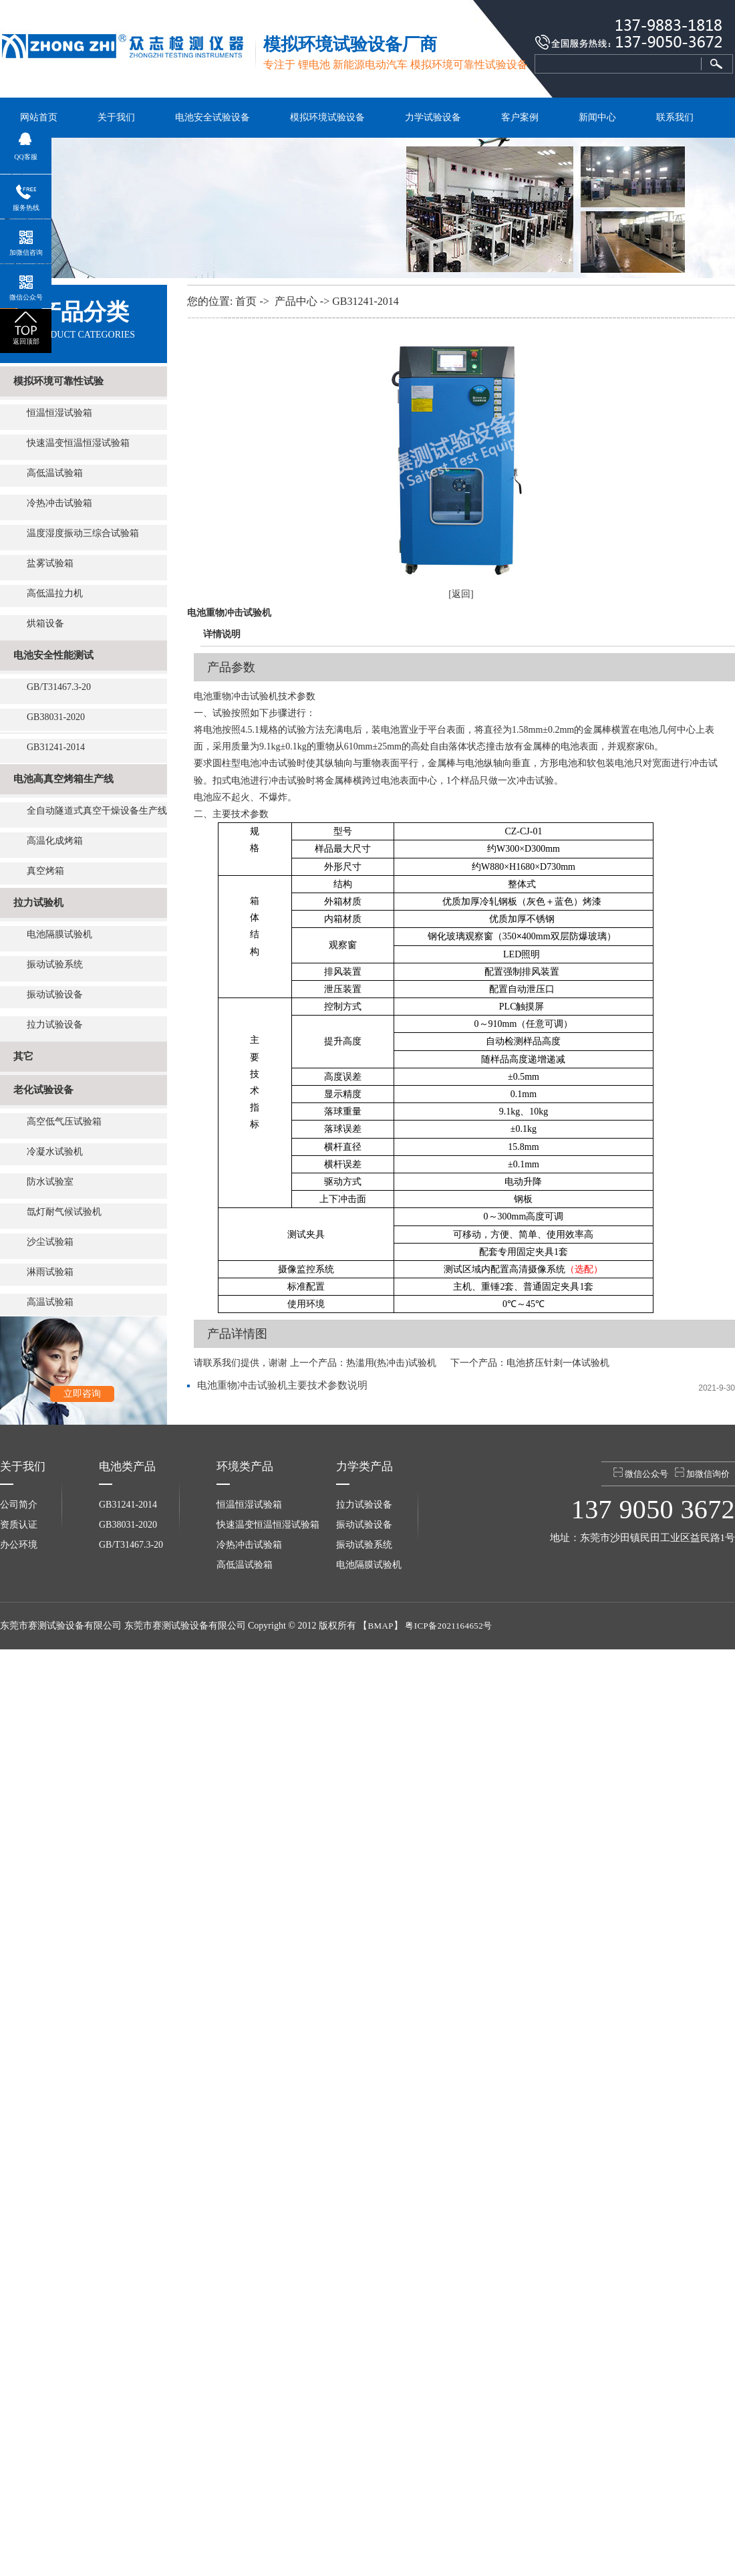  Describe the element at coordinates (78, 443) in the screenshot. I see `快速温变恒温恒湿试验箱` at that location.